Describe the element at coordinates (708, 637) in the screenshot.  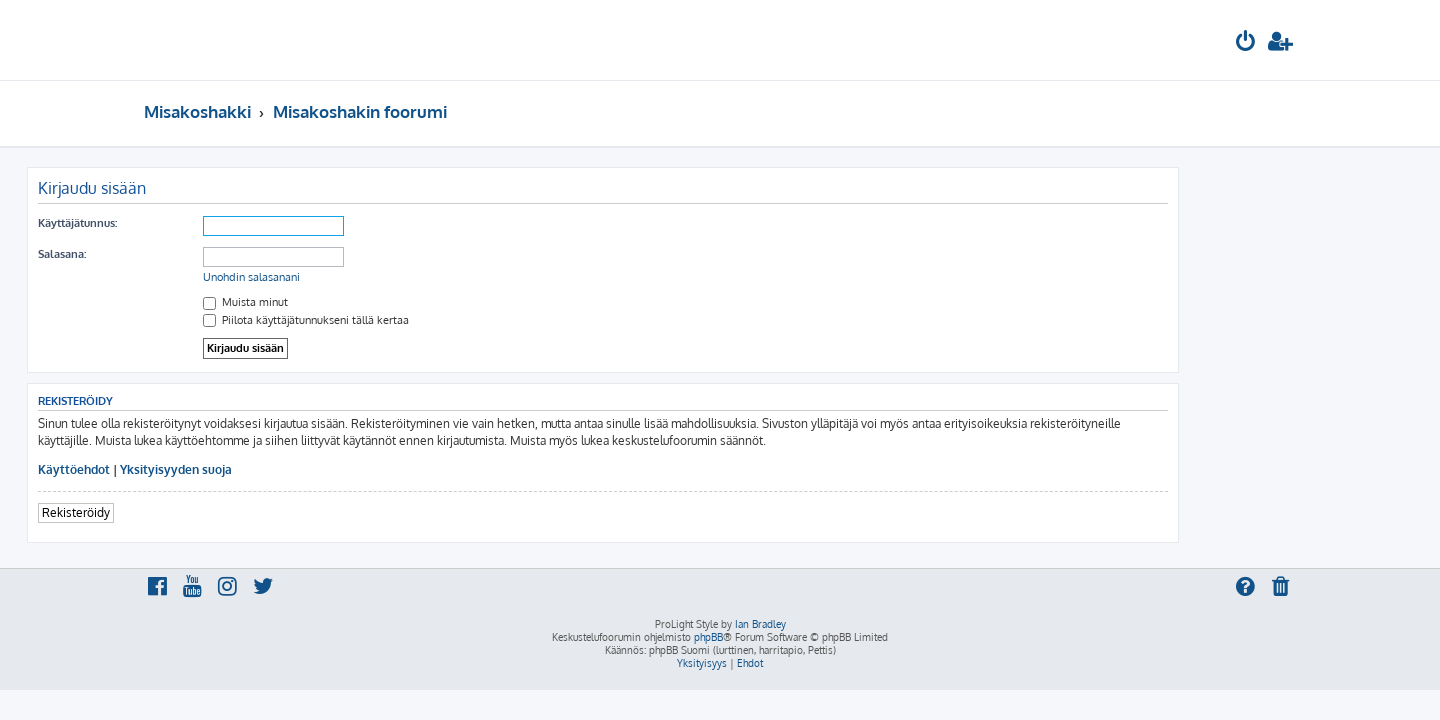
I see `phpBB` at that location.